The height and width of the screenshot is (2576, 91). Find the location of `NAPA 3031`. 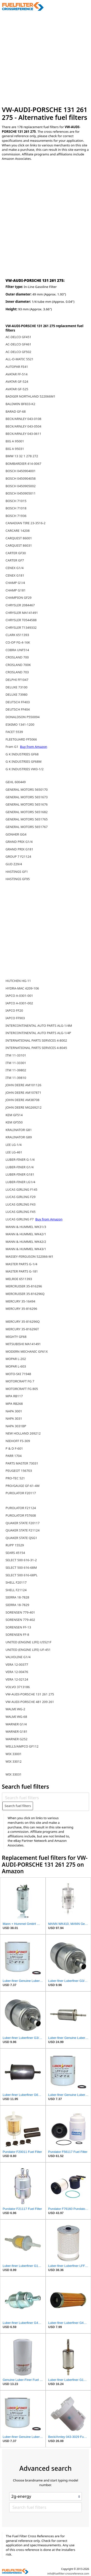

NAPA 3031 is located at coordinates (14, 1418).